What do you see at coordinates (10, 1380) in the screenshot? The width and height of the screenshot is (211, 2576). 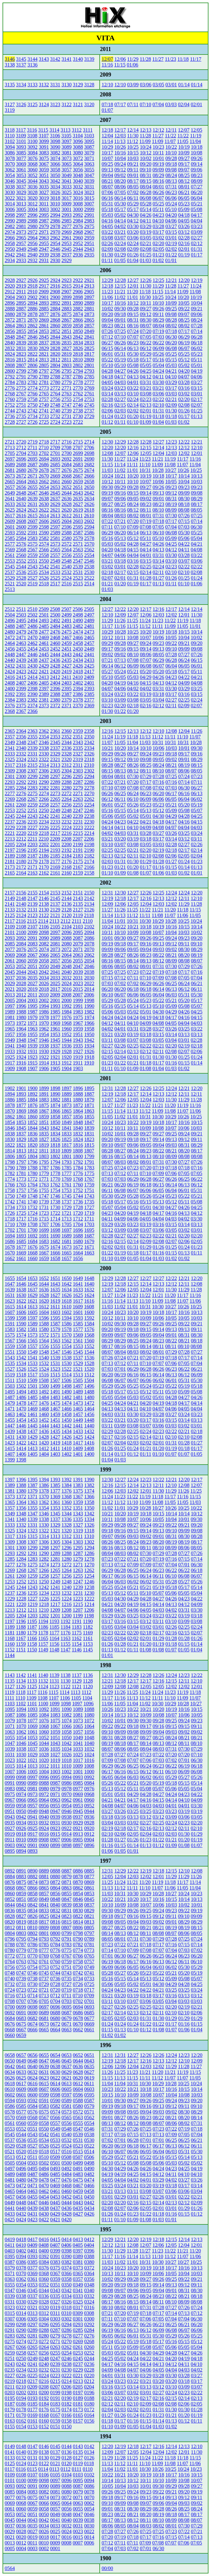 I see `1511` at bounding box center [10, 1380].